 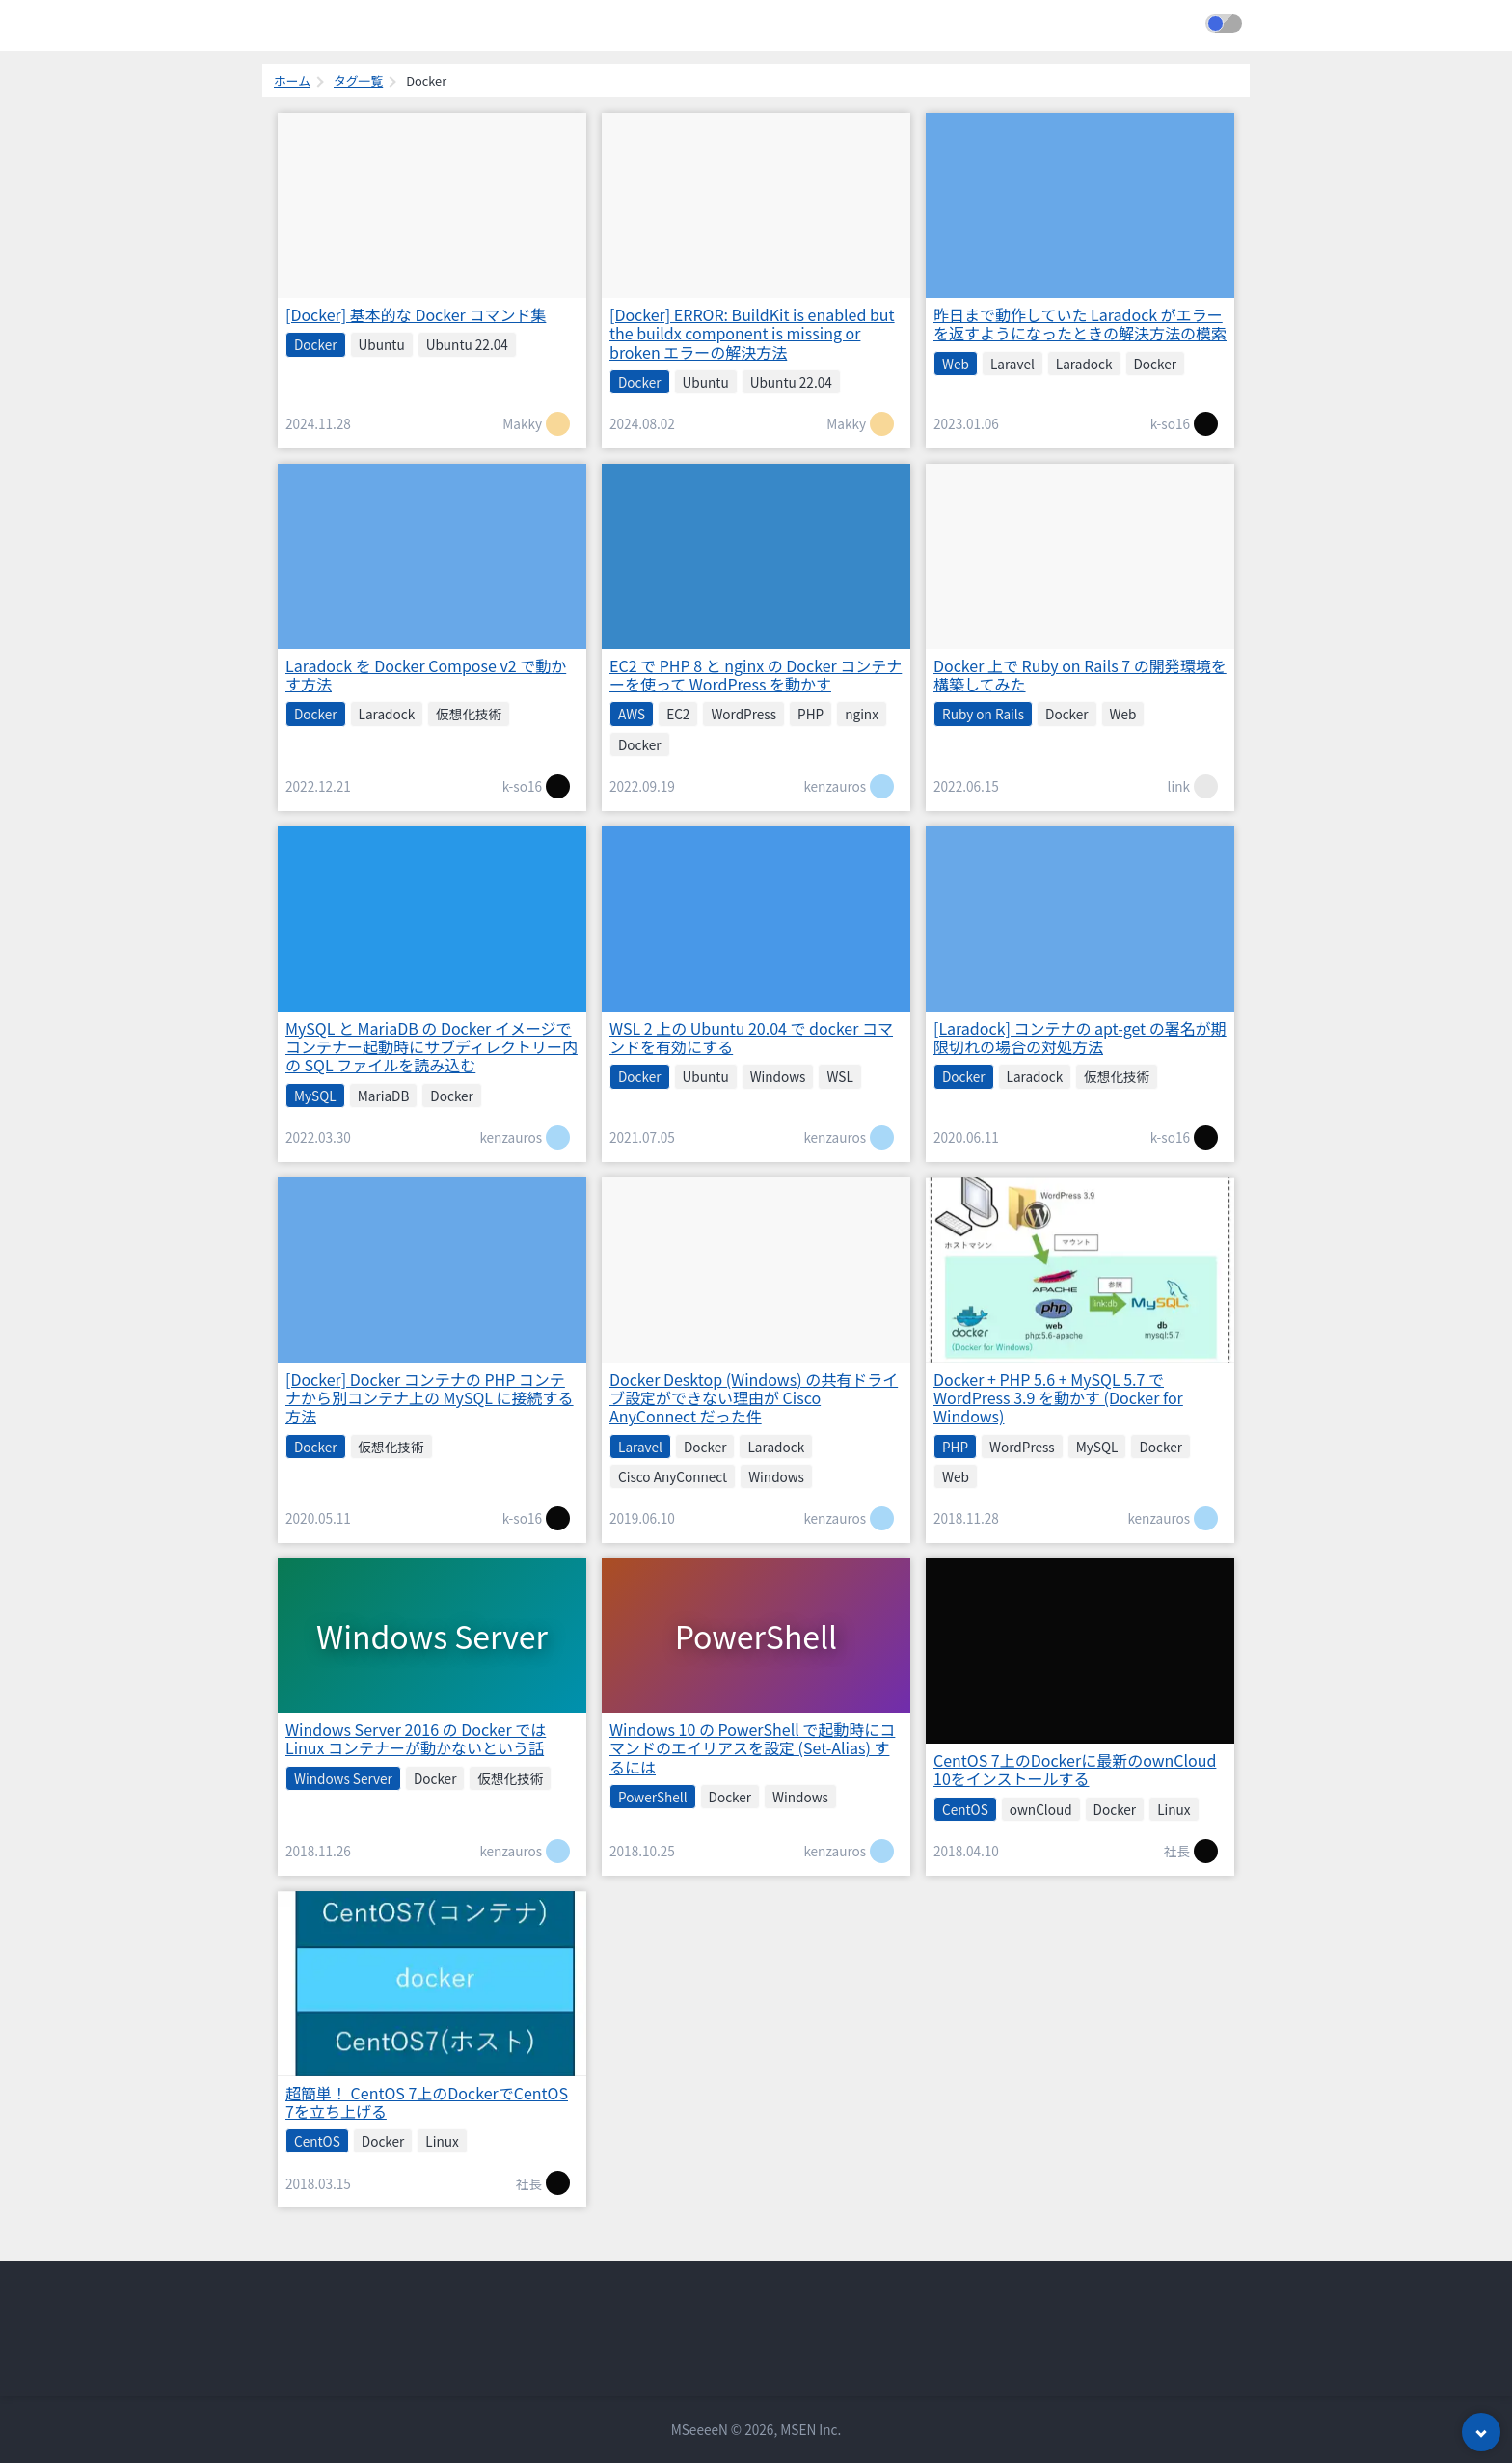 I want to click on [Docker] Docker コンテナの PHP コンテナから別コンテナ上の MySQL に接続する方法, so click(x=429, y=1397).